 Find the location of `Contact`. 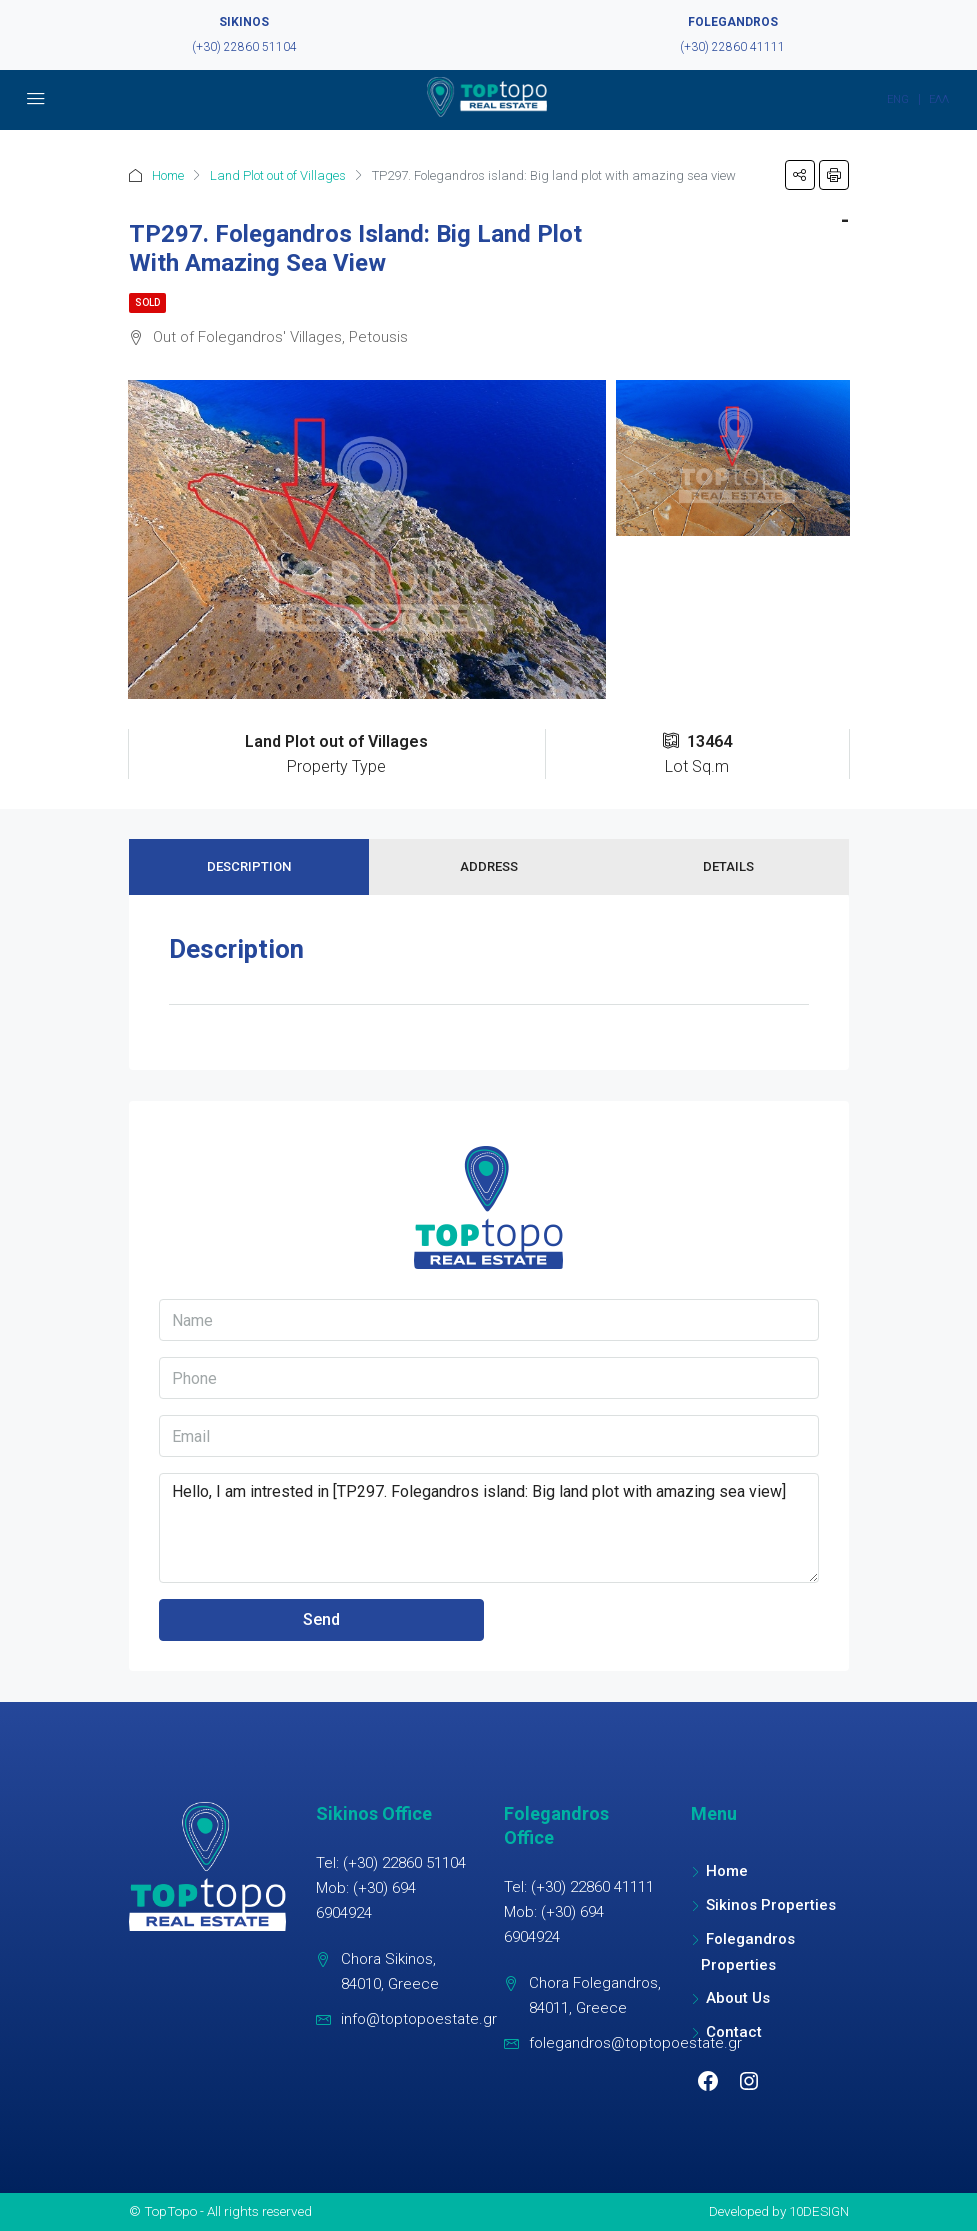

Contact is located at coordinates (734, 2032).